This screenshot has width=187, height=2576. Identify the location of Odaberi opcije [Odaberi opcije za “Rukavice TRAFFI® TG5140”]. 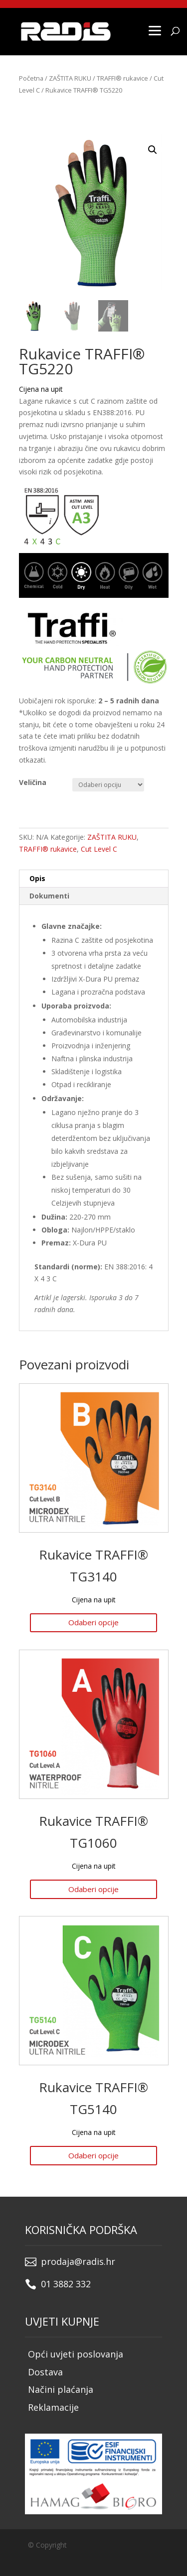
(93, 2155).